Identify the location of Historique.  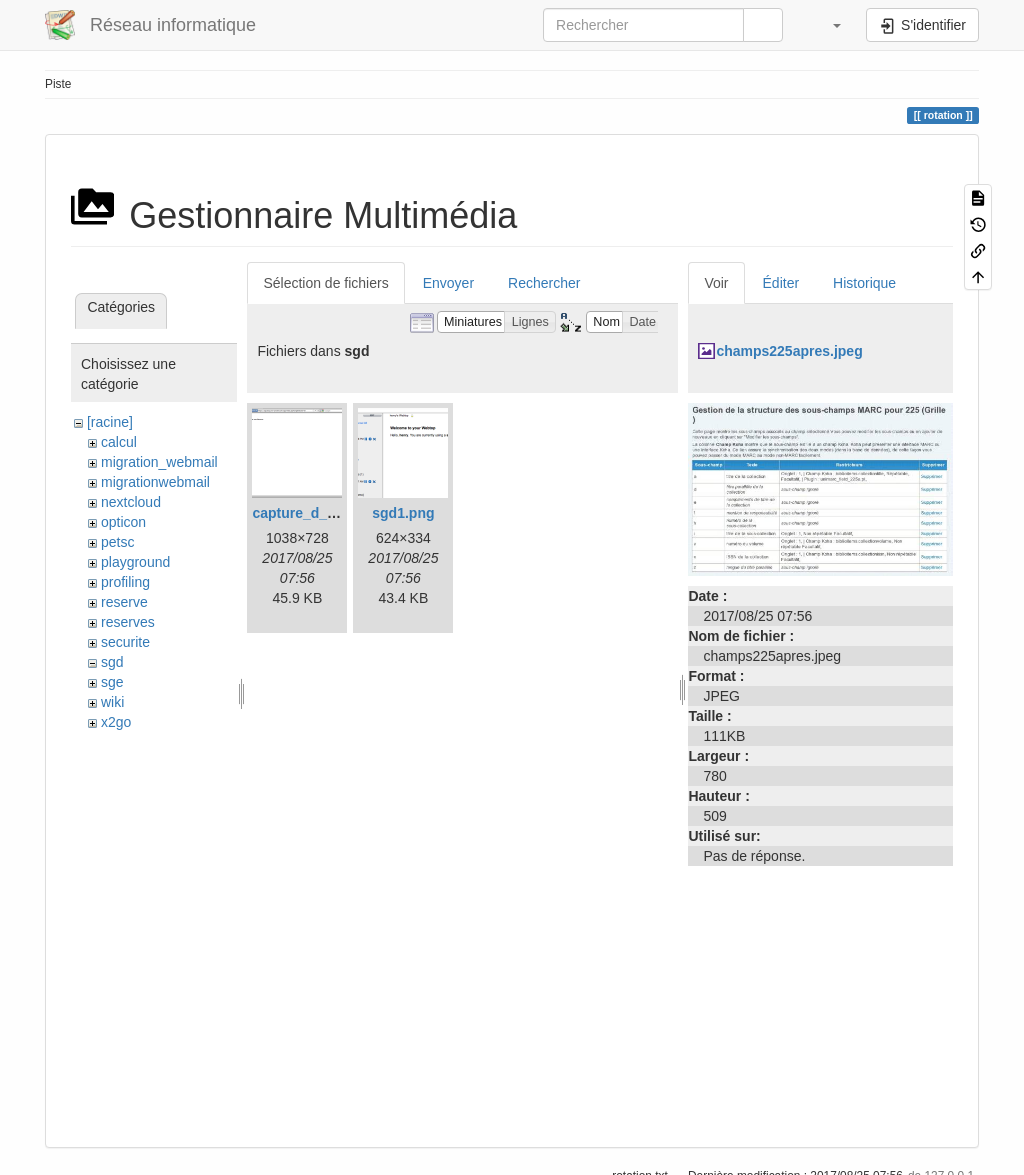
(864, 283).